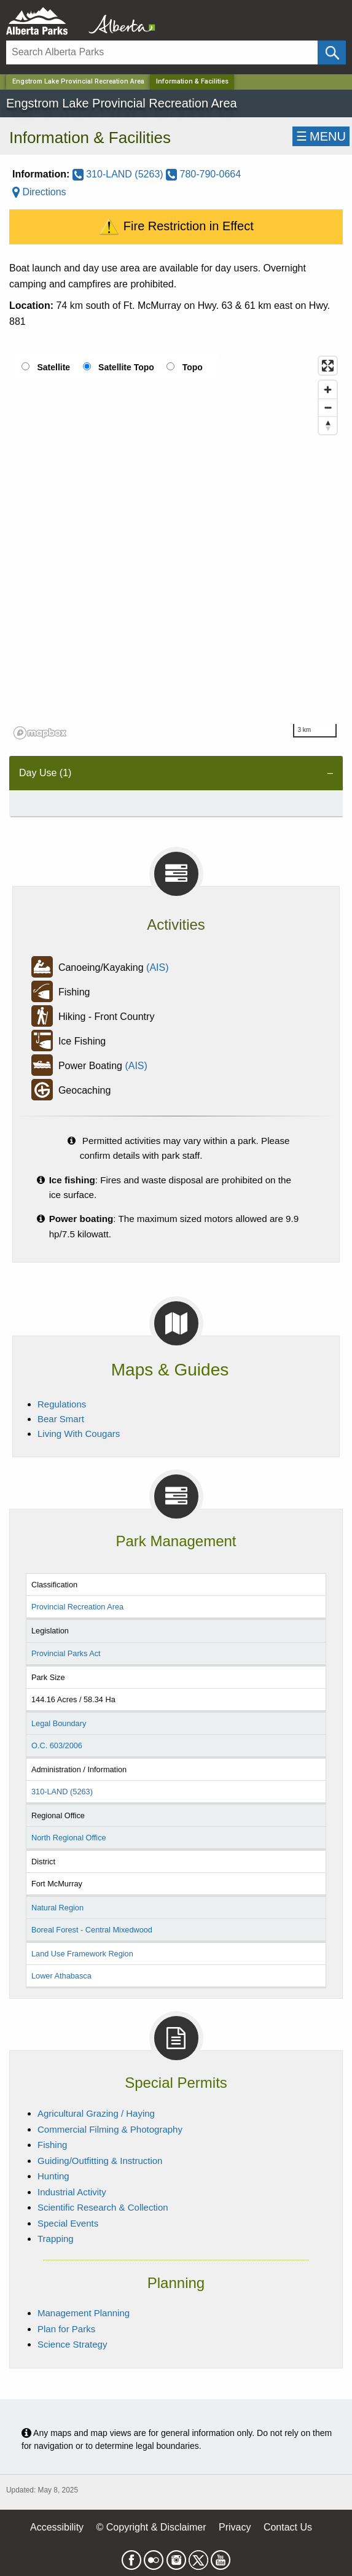 The width and height of the screenshot is (352, 2576). Describe the element at coordinates (55, 2238) in the screenshot. I see `Trapping` at that location.